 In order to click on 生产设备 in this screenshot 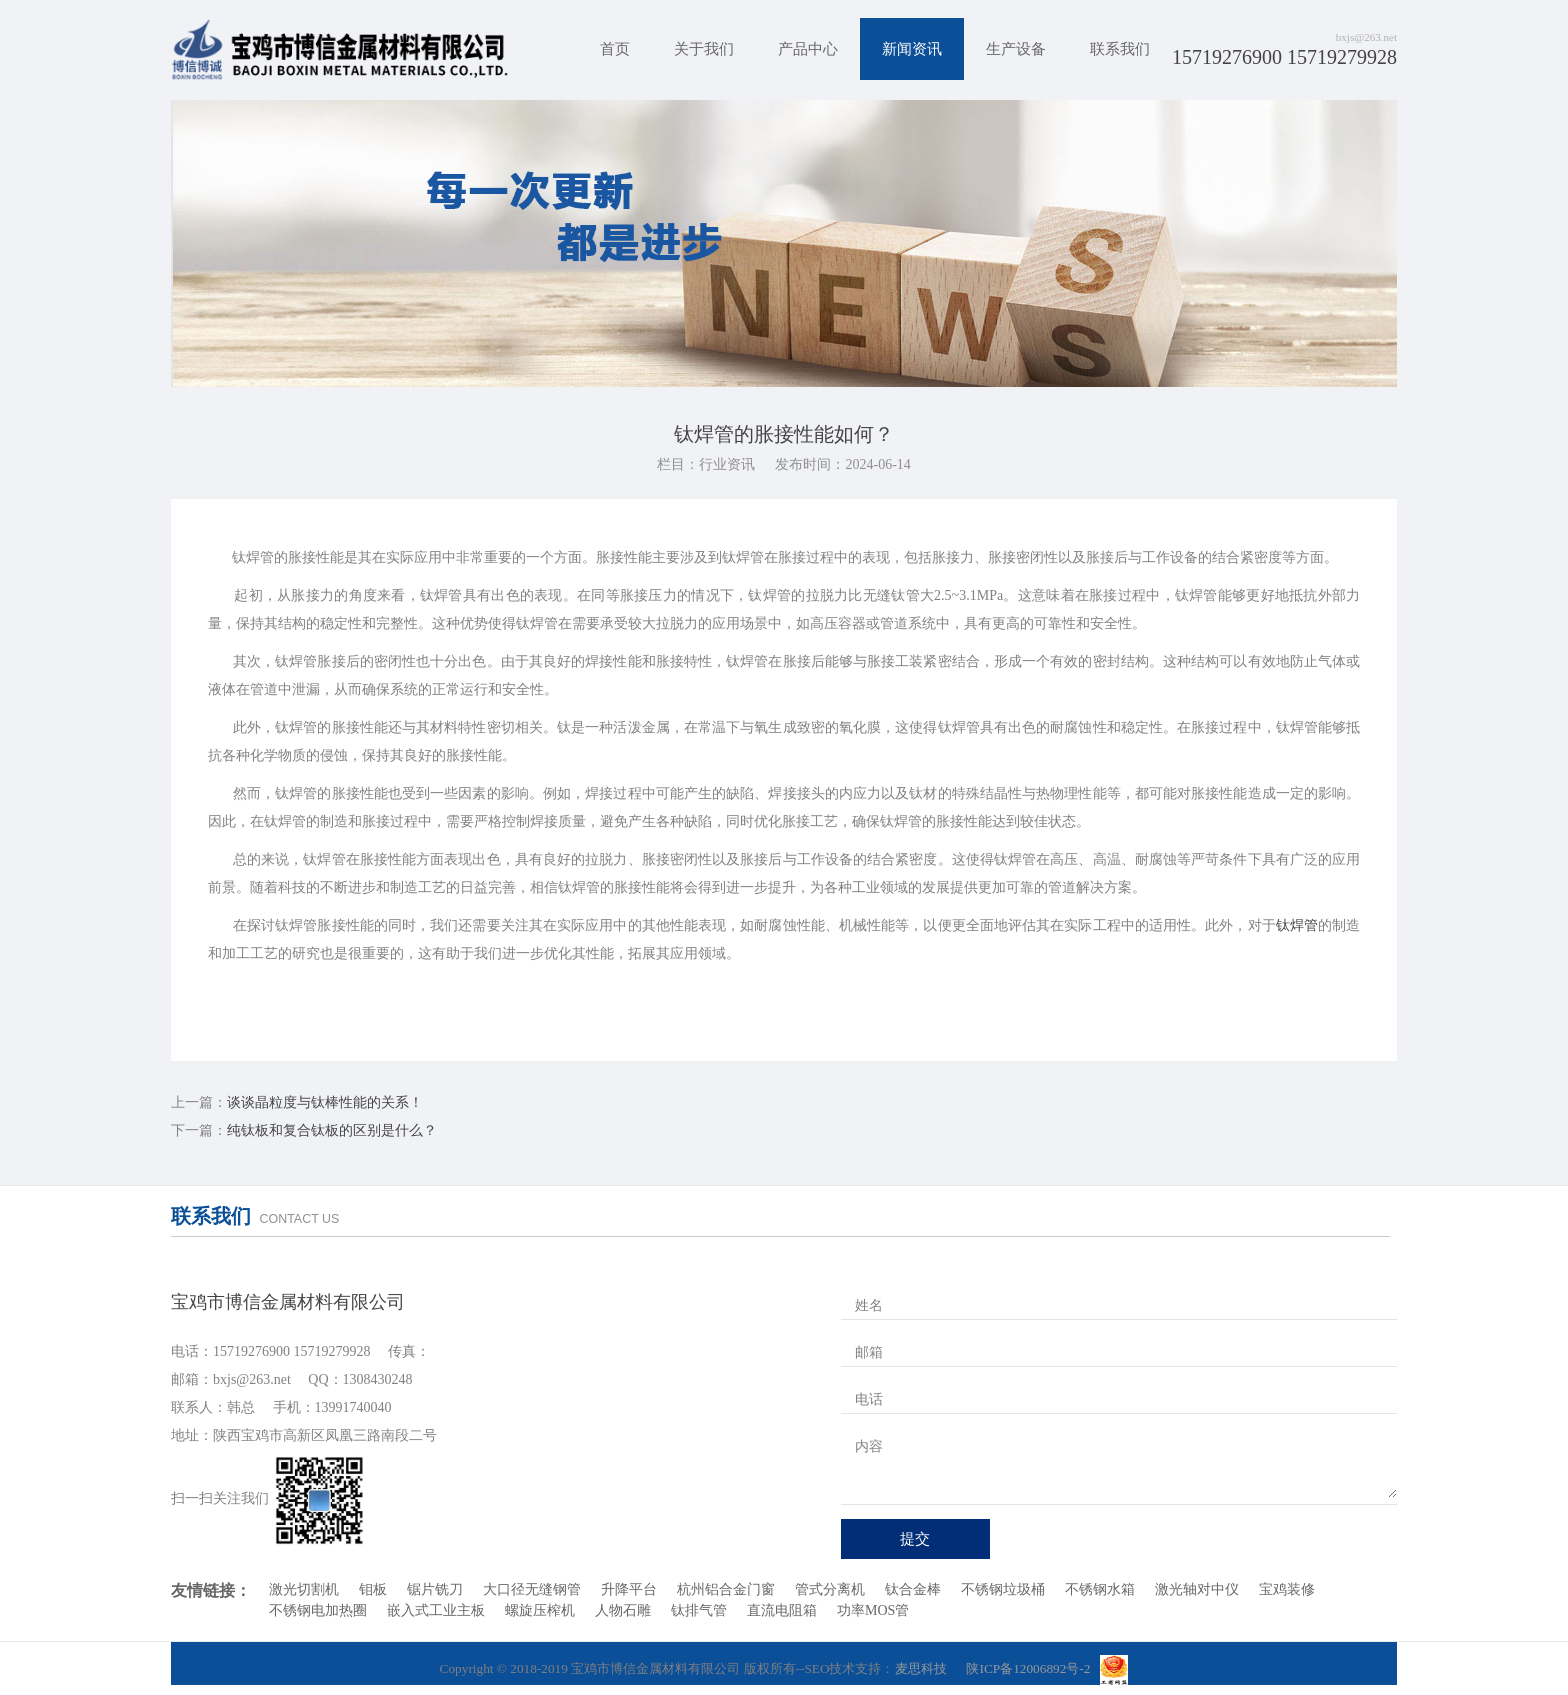, I will do `click(1016, 49)`.